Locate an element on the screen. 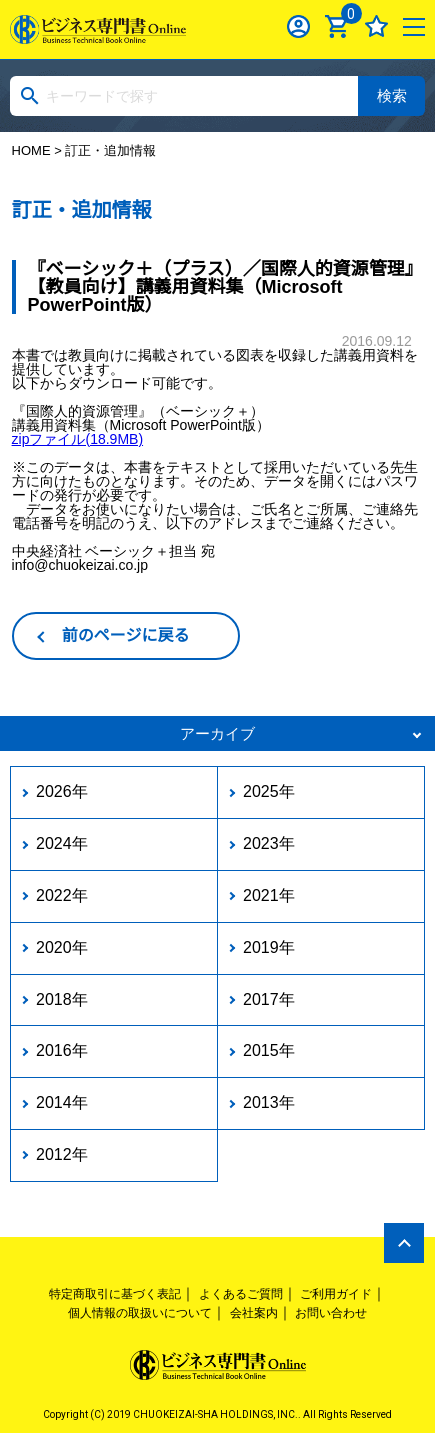 The width and height of the screenshot is (435, 1433). ご利用ガイド is located at coordinates (336, 1294).